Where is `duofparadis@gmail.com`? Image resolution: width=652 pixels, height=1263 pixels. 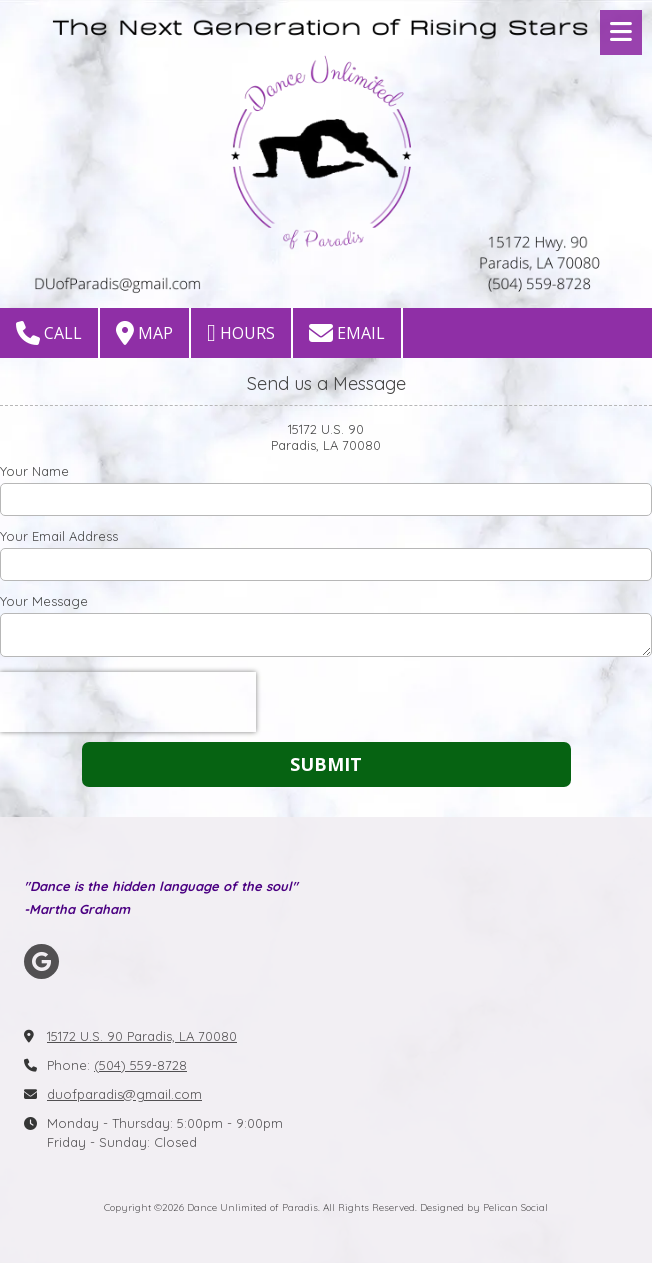 duofparadis@gmail.com is located at coordinates (124, 1094).